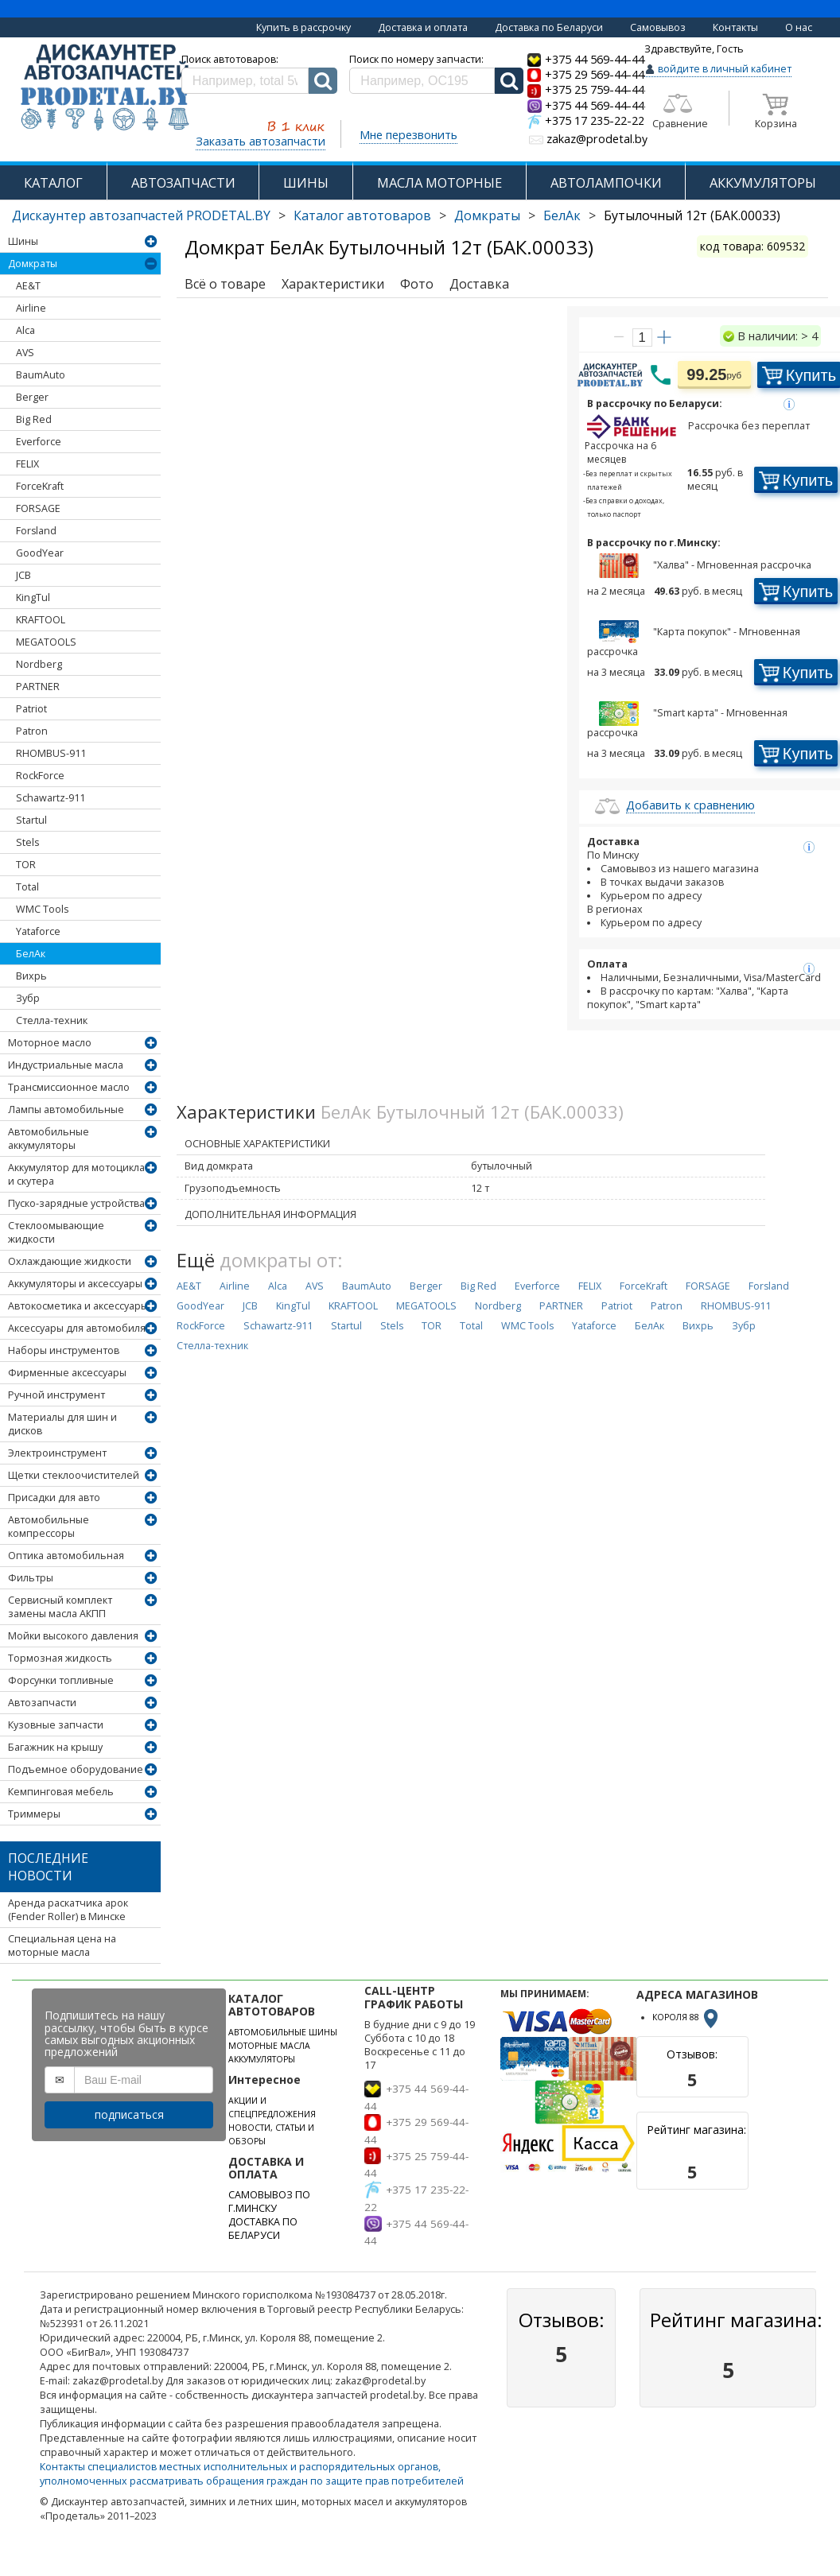 This screenshot has height=2576, width=840. I want to click on JCB, so click(23, 575).